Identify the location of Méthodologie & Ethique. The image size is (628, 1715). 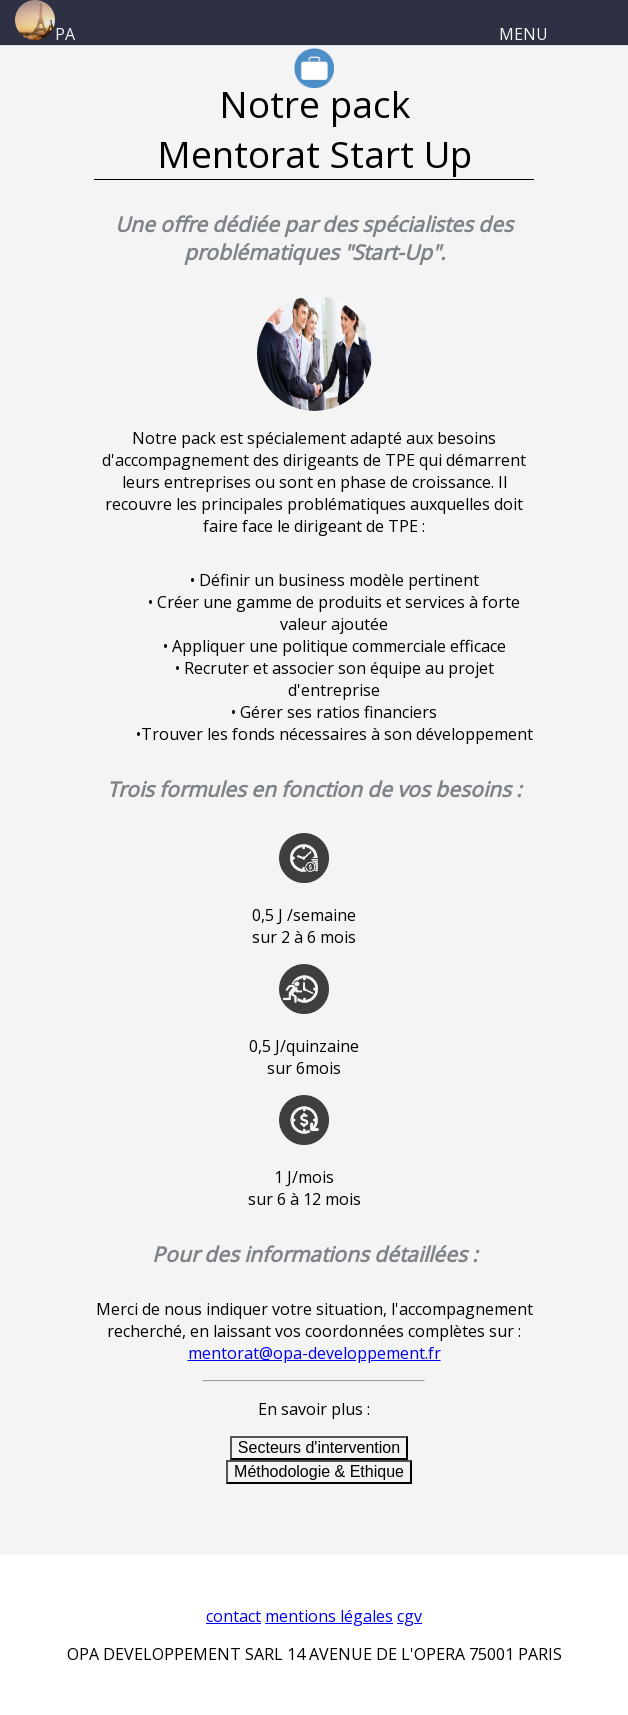
(319, 1471).